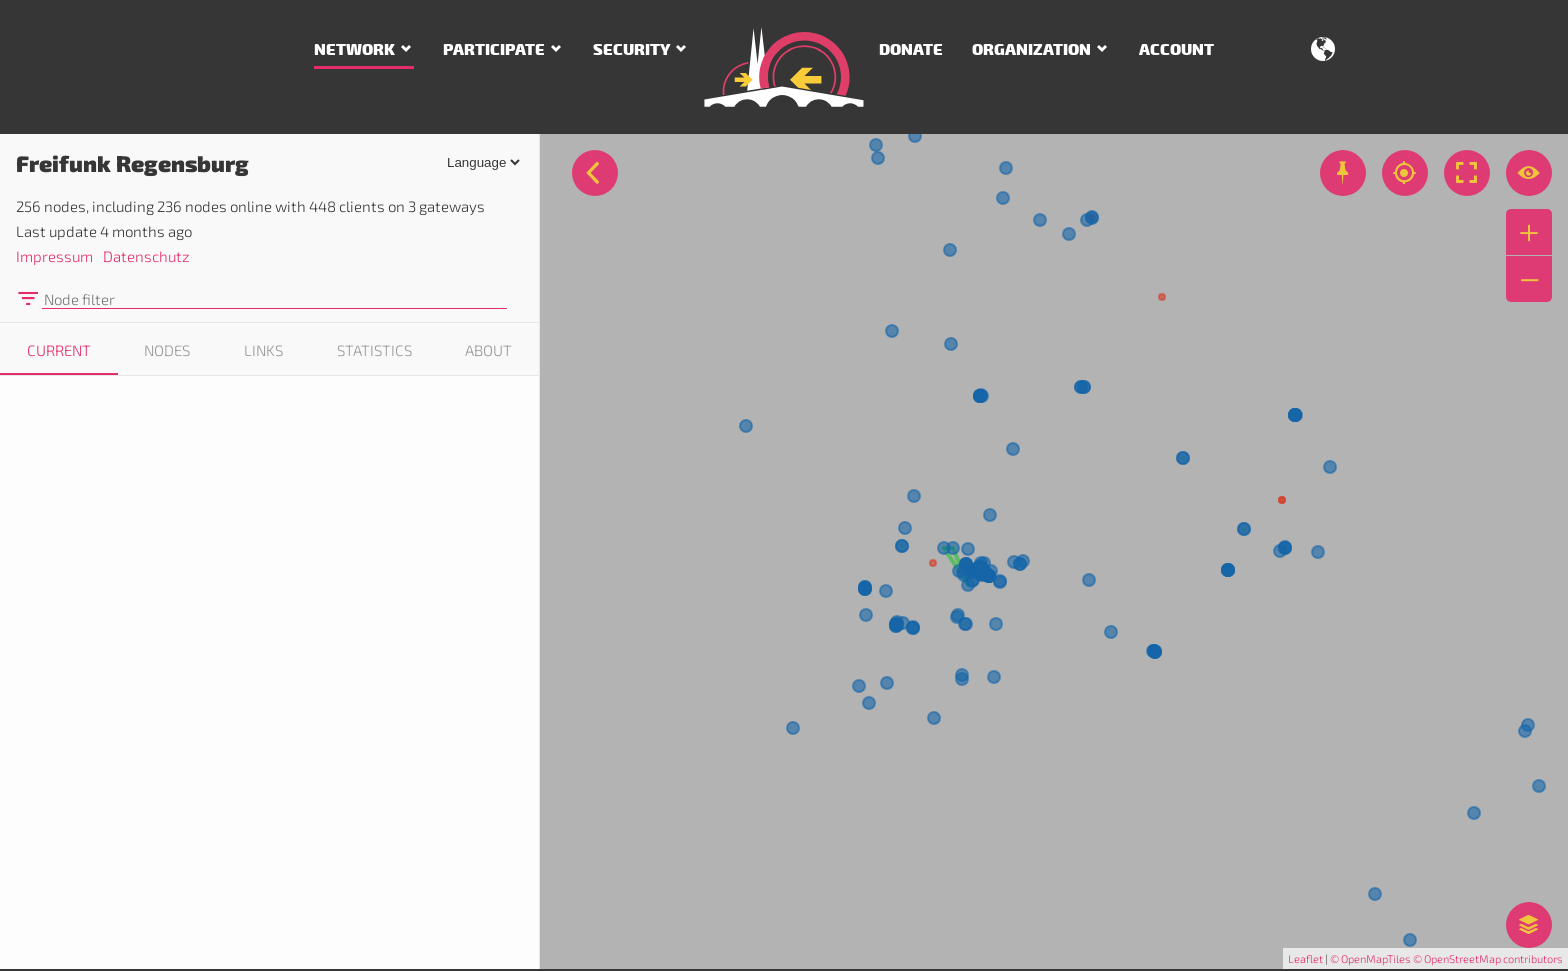  I want to click on Network, so click(354, 50).